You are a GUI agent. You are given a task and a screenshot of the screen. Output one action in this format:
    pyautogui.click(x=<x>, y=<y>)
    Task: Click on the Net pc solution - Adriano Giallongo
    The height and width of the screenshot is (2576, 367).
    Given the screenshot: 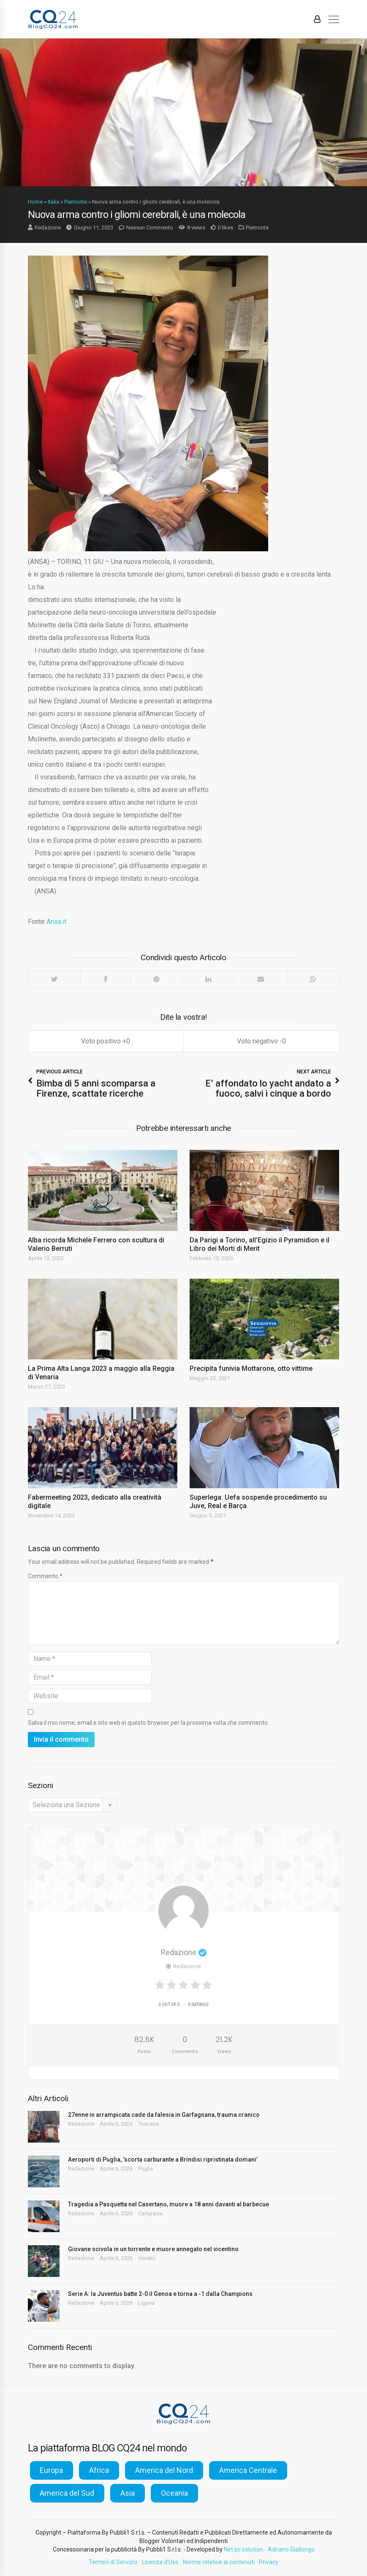 What is the action you would take?
    pyautogui.click(x=269, y=2549)
    